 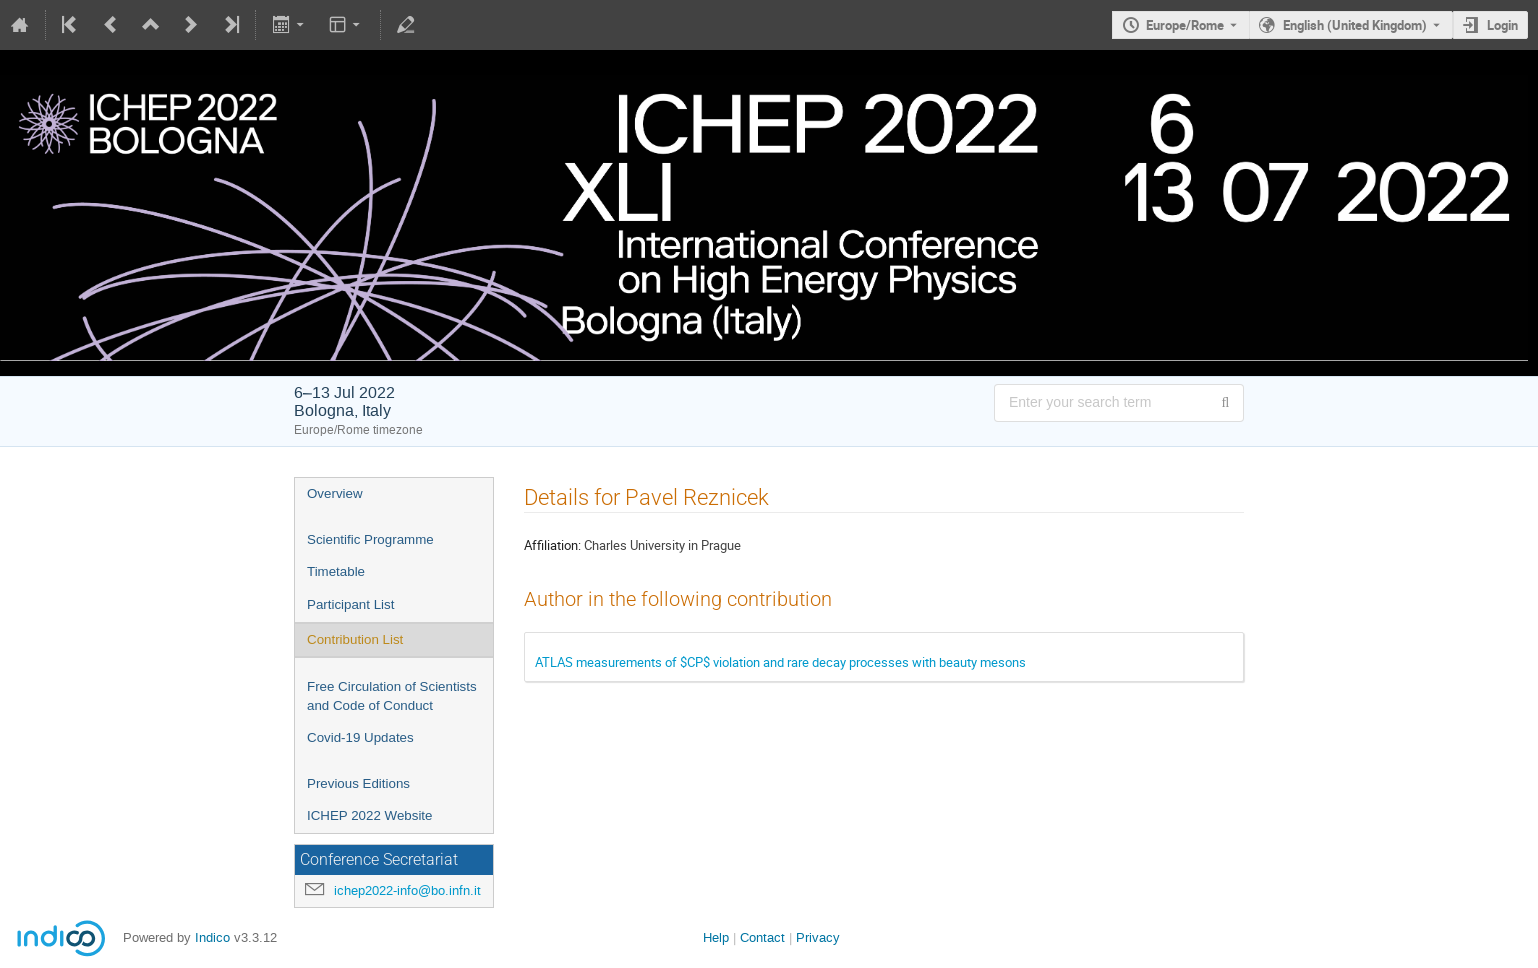 What do you see at coordinates (1185, 25) in the screenshot?
I see `Europe/Rome` at bounding box center [1185, 25].